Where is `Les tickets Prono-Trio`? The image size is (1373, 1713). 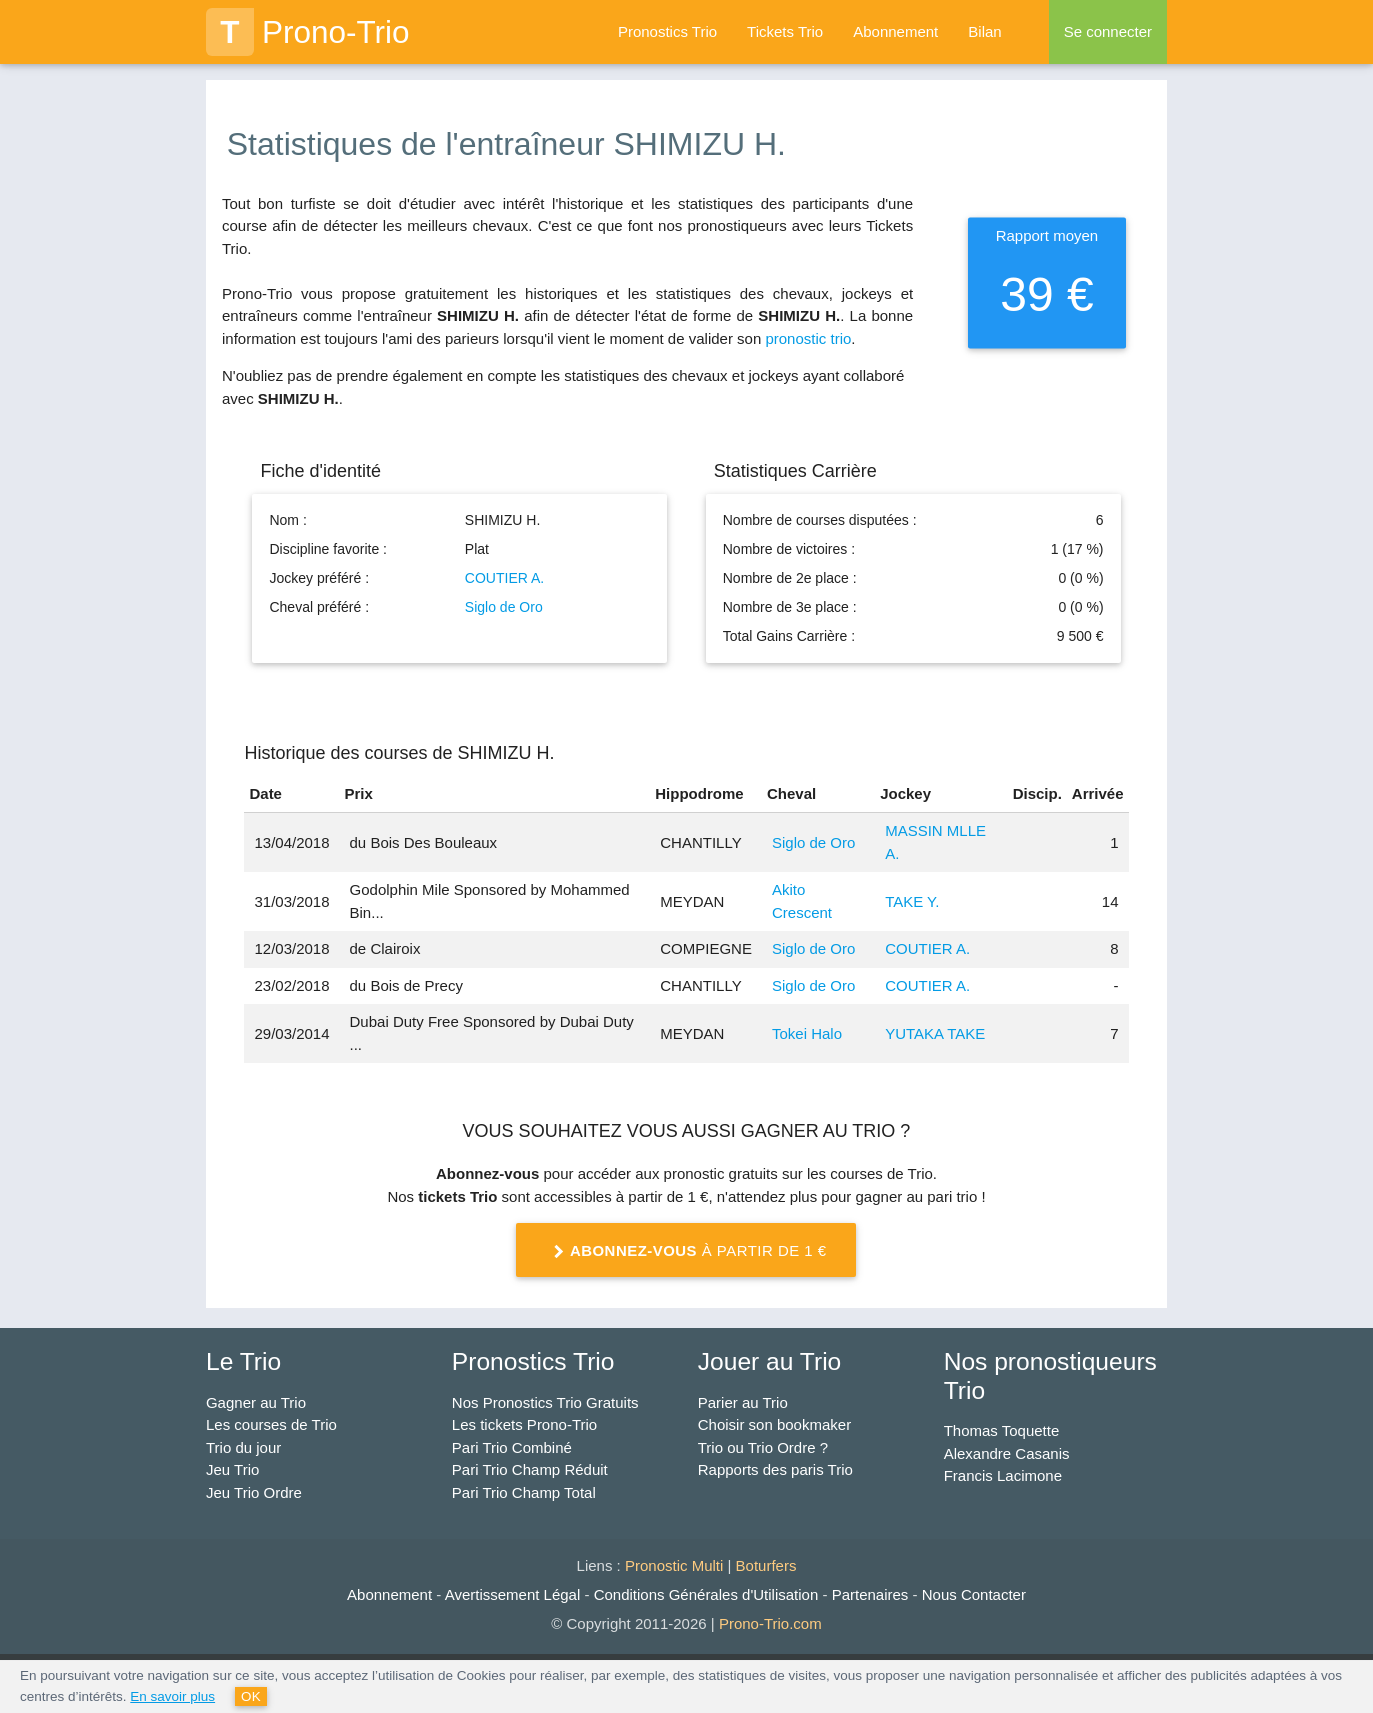
Les tickets Prono-Trio is located at coordinates (524, 1424).